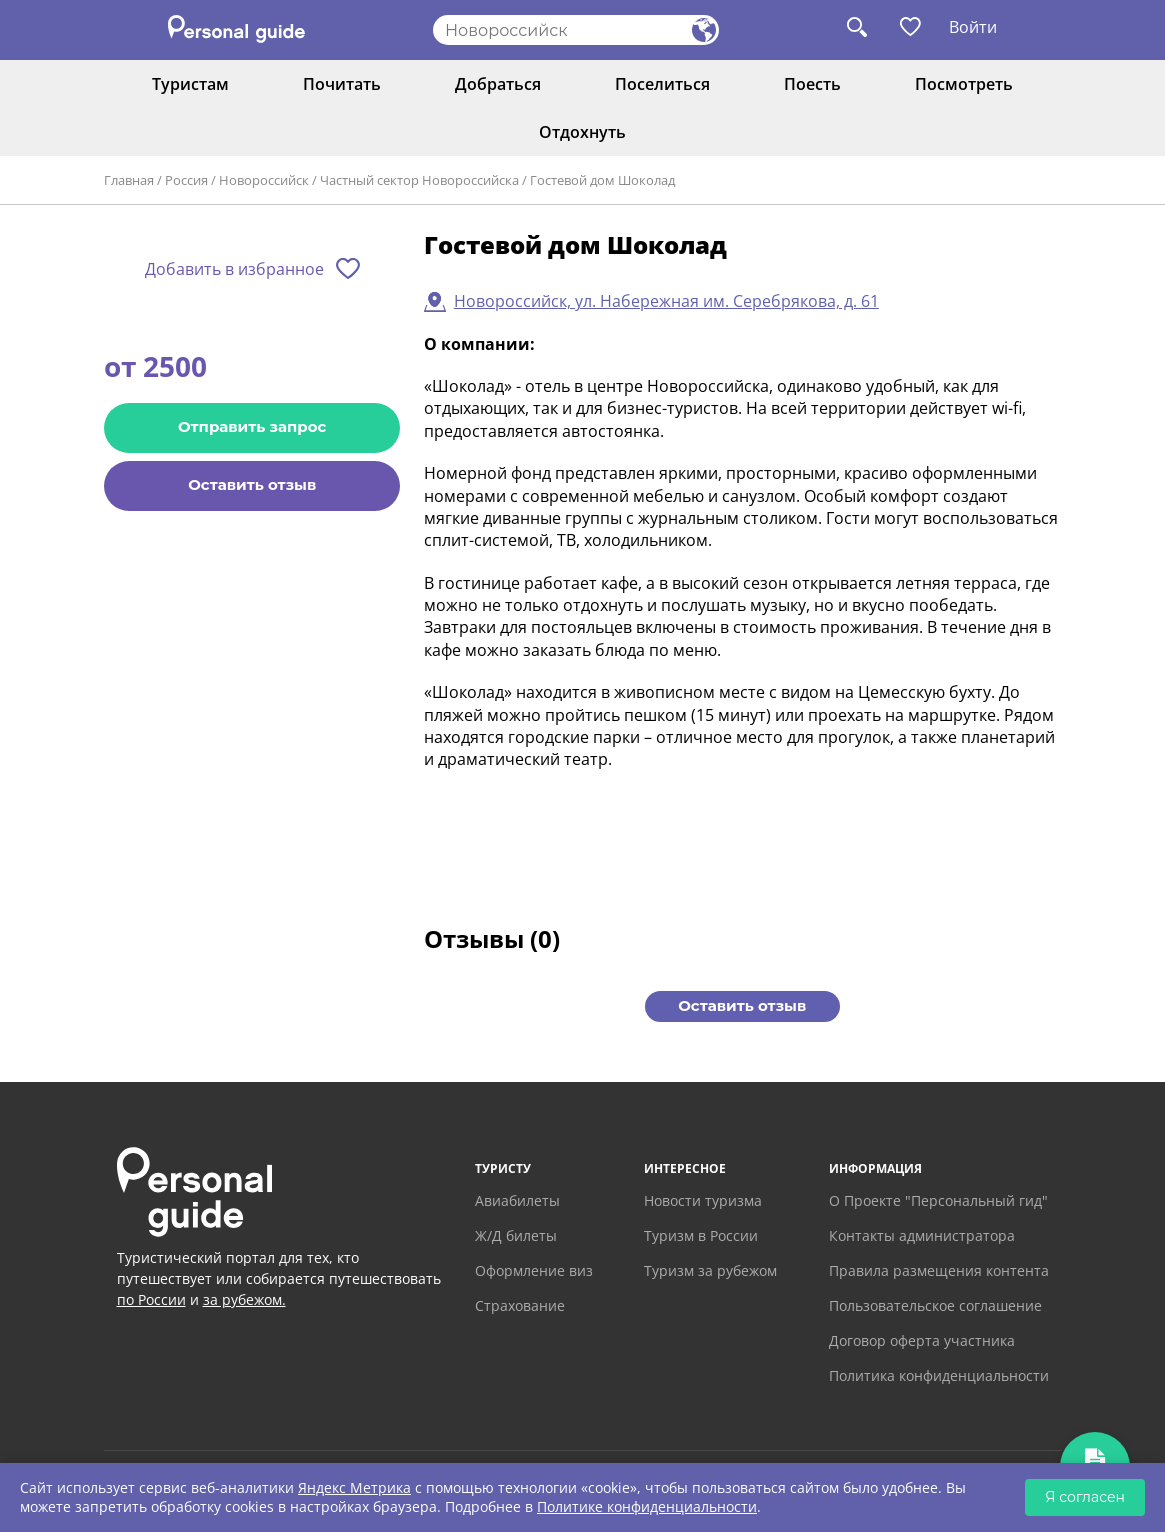  What do you see at coordinates (534, 1270) in the screenshot?
I see `Оформление виз` at bounding box center [534, 1270].